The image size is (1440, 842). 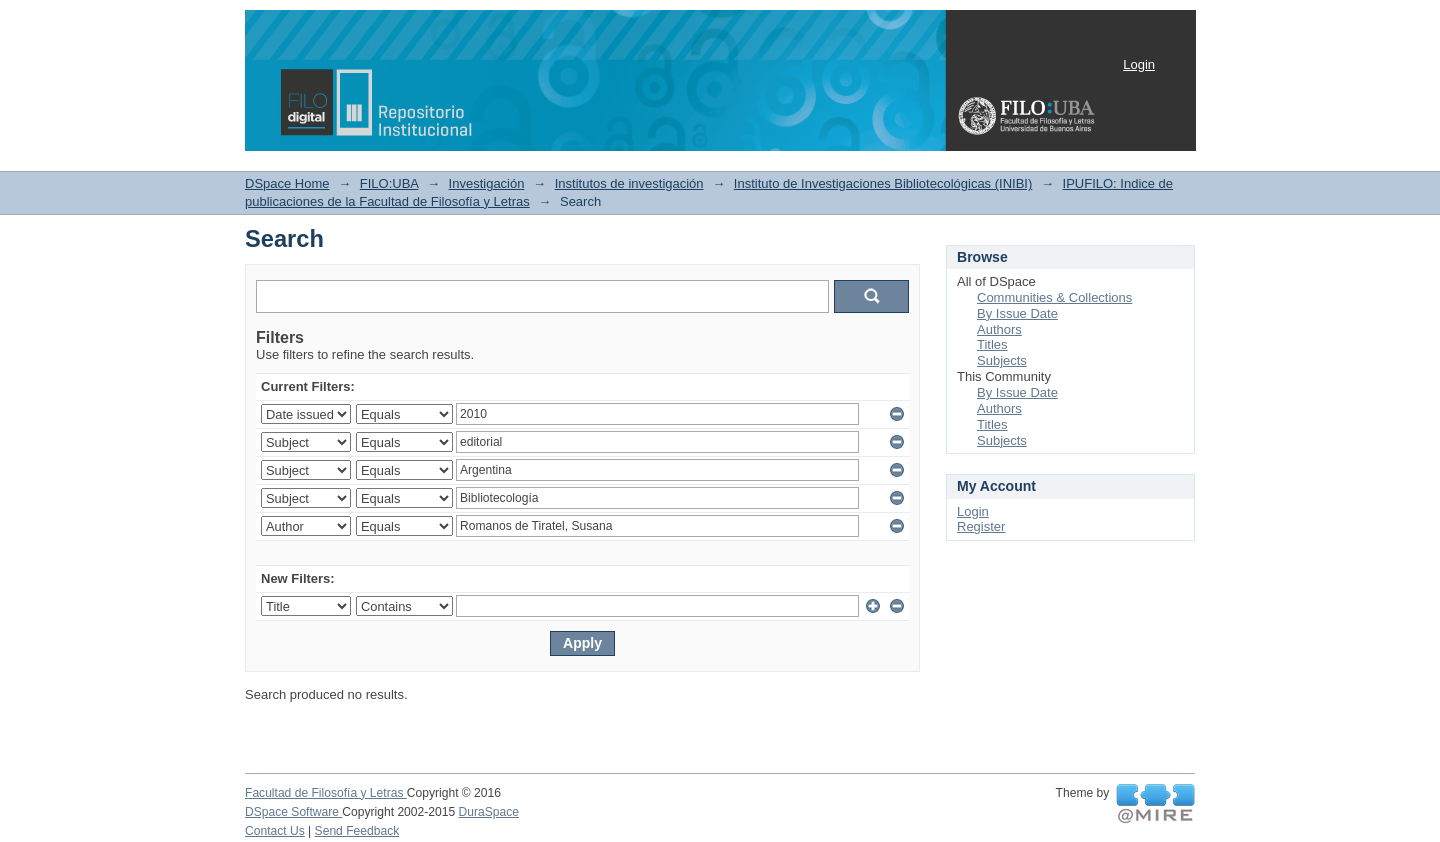 What do you see at coordinates (489, 812) in the screenshot?
I see `DuraSpace` at bounding box center [489, 812].